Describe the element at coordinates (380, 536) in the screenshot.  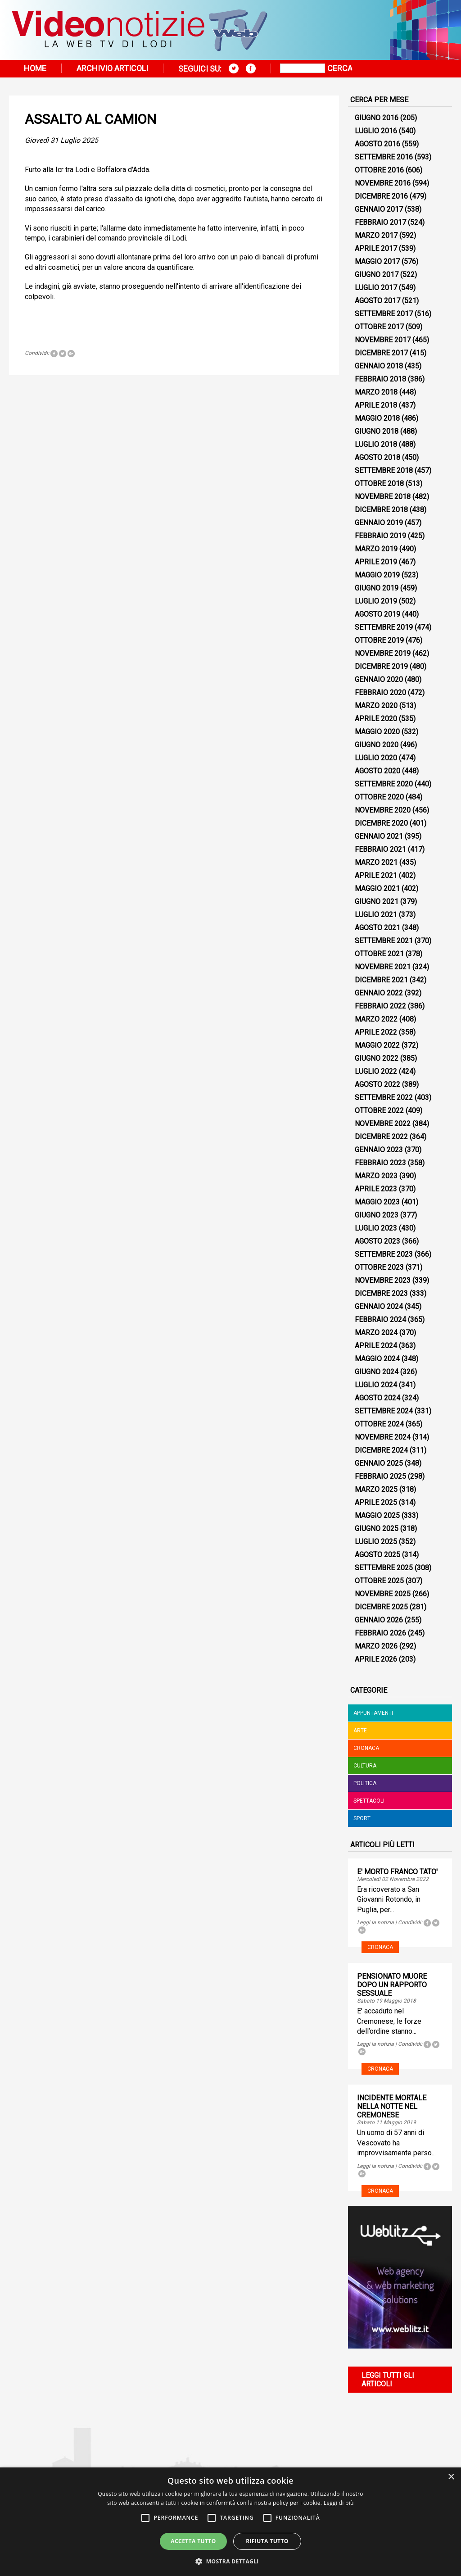
I see `Febbraio 2019` at that location.